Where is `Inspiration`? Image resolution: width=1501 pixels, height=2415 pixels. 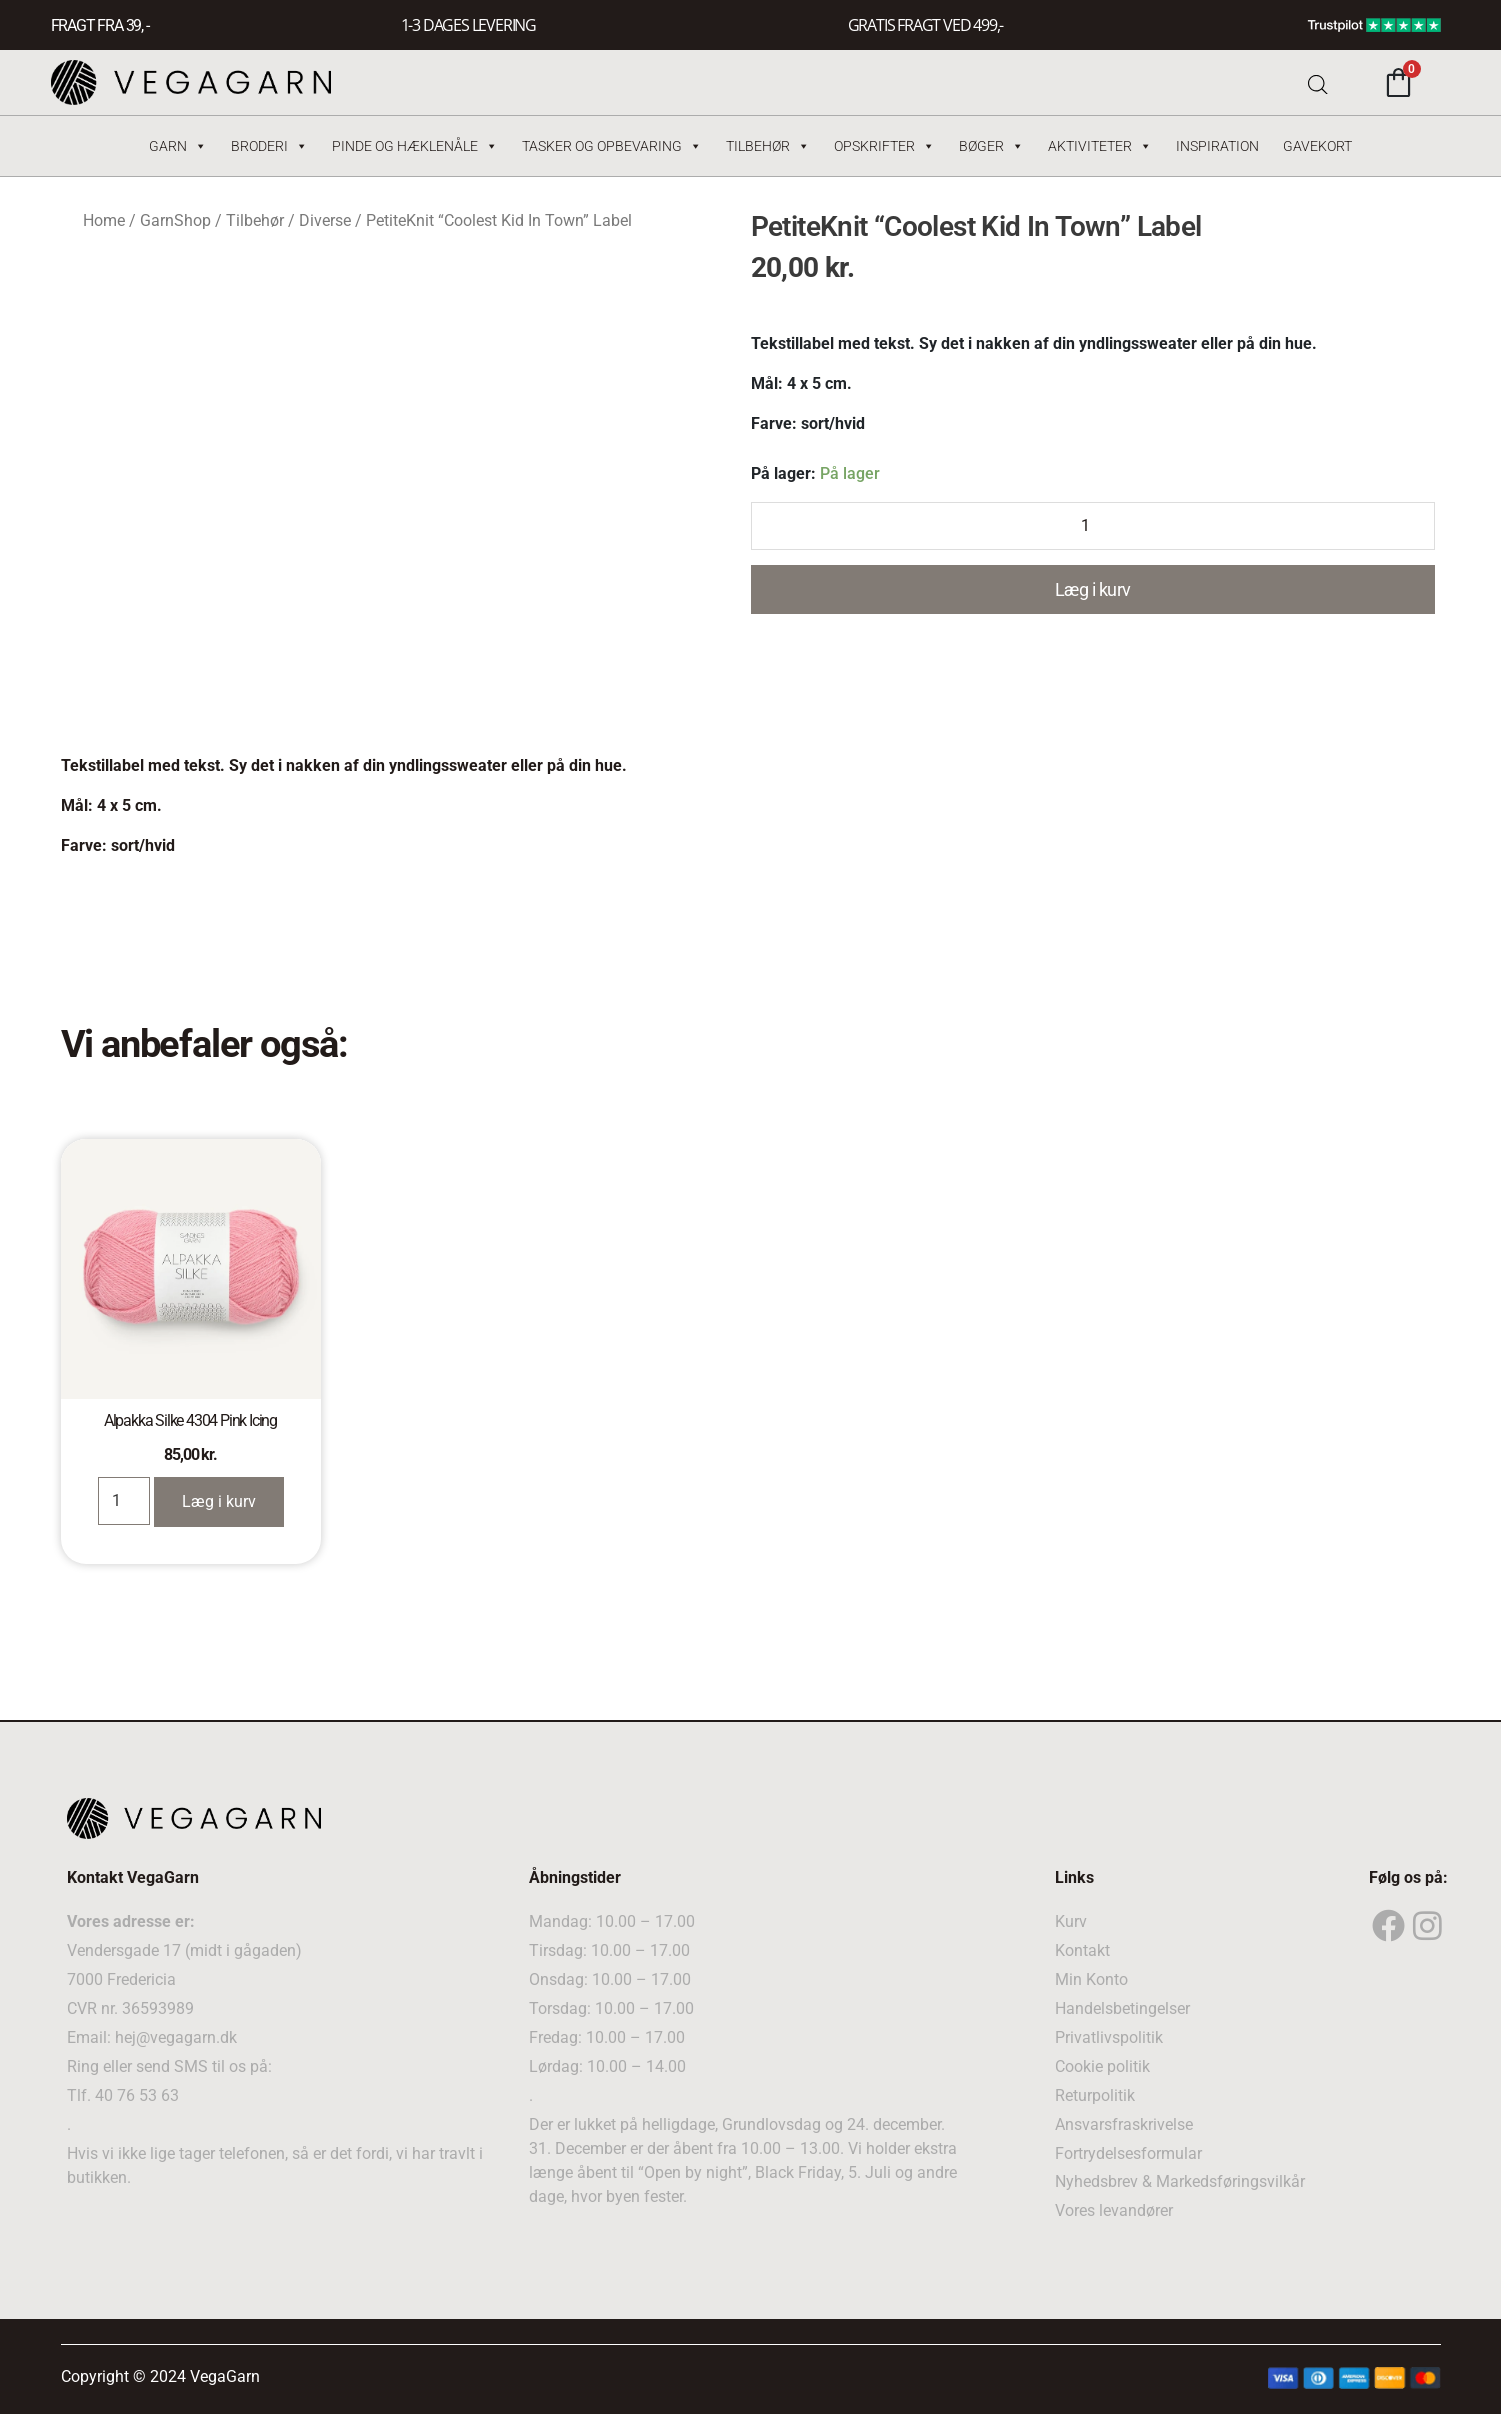 Inspiration is located at coordinates (1217, 146).